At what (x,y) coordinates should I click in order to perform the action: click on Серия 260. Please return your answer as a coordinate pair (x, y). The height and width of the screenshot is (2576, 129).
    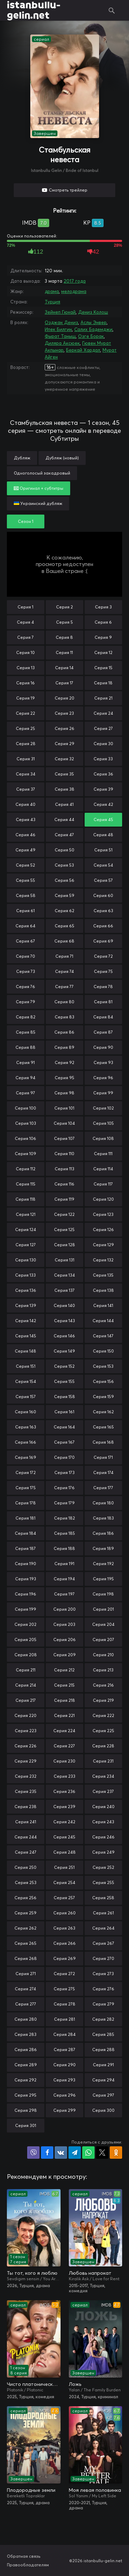
    Looking at the image, I should click on (64, 1912).